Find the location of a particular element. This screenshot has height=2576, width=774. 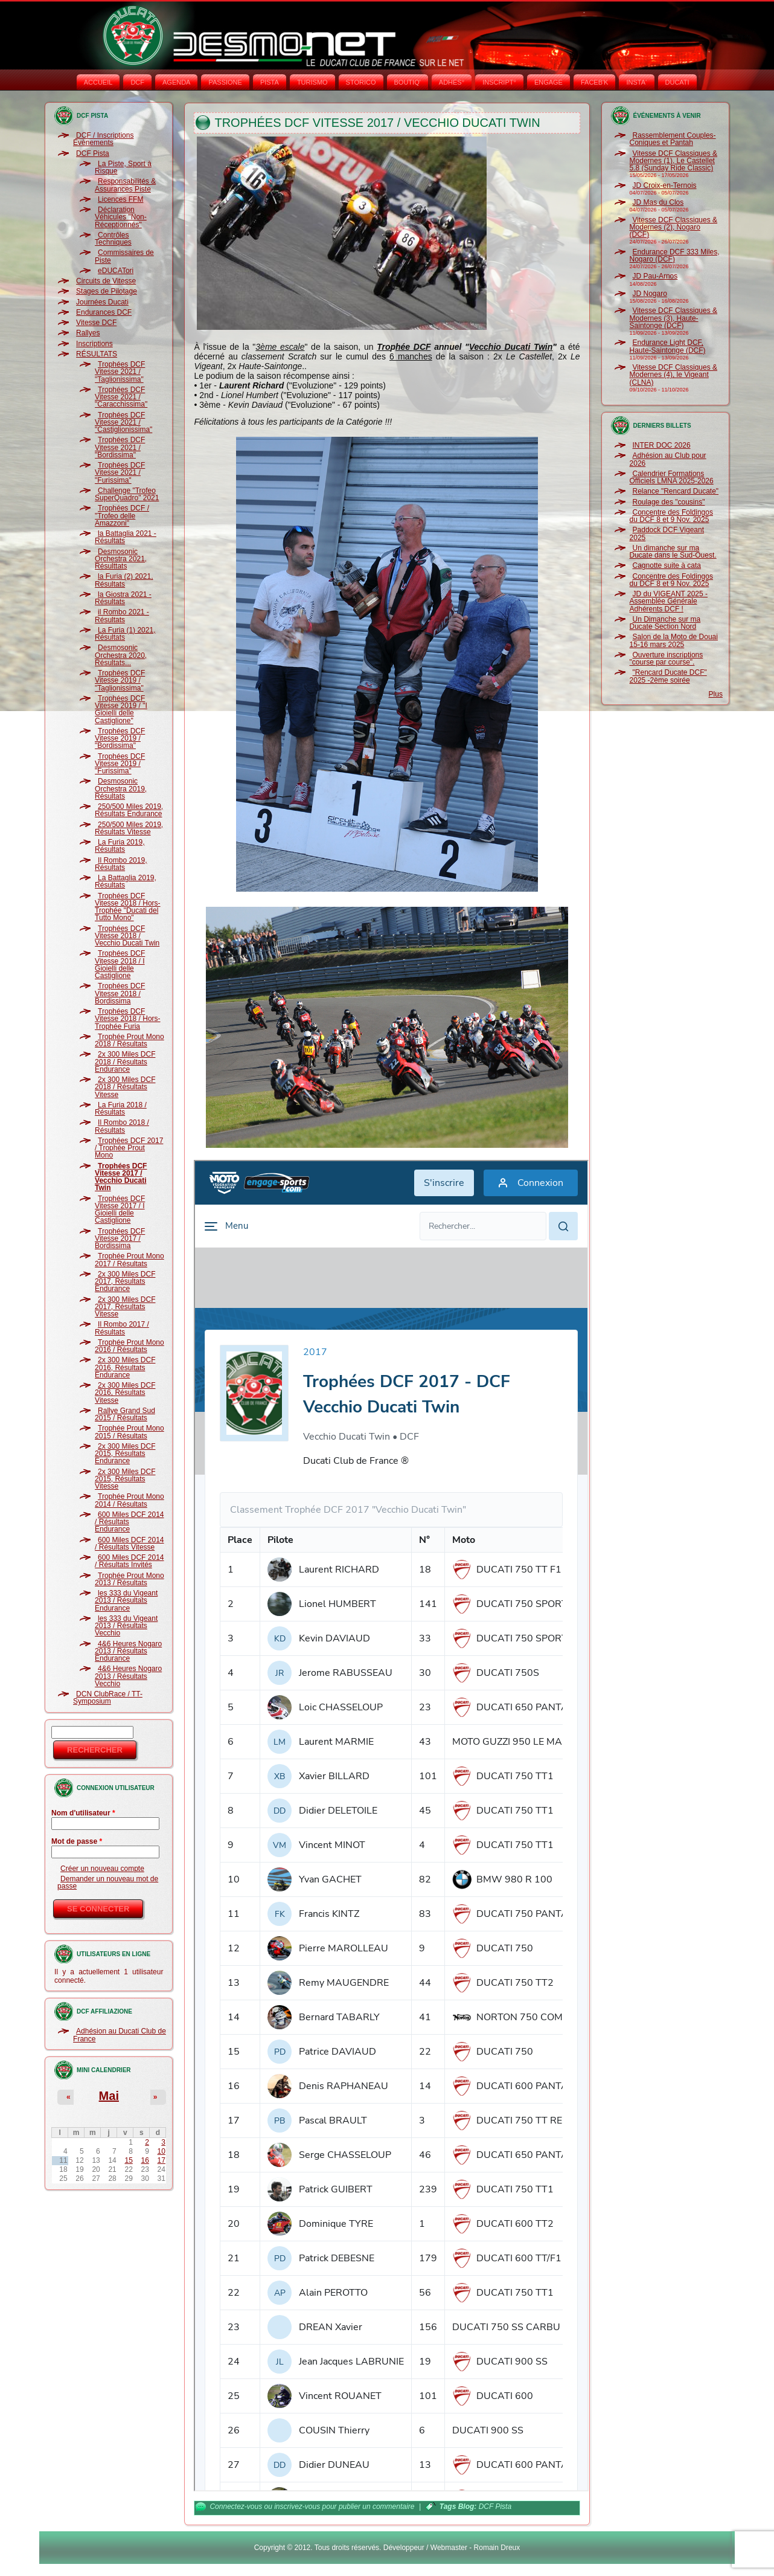

JD Mas du Clos is located at coordinates (658, 202).